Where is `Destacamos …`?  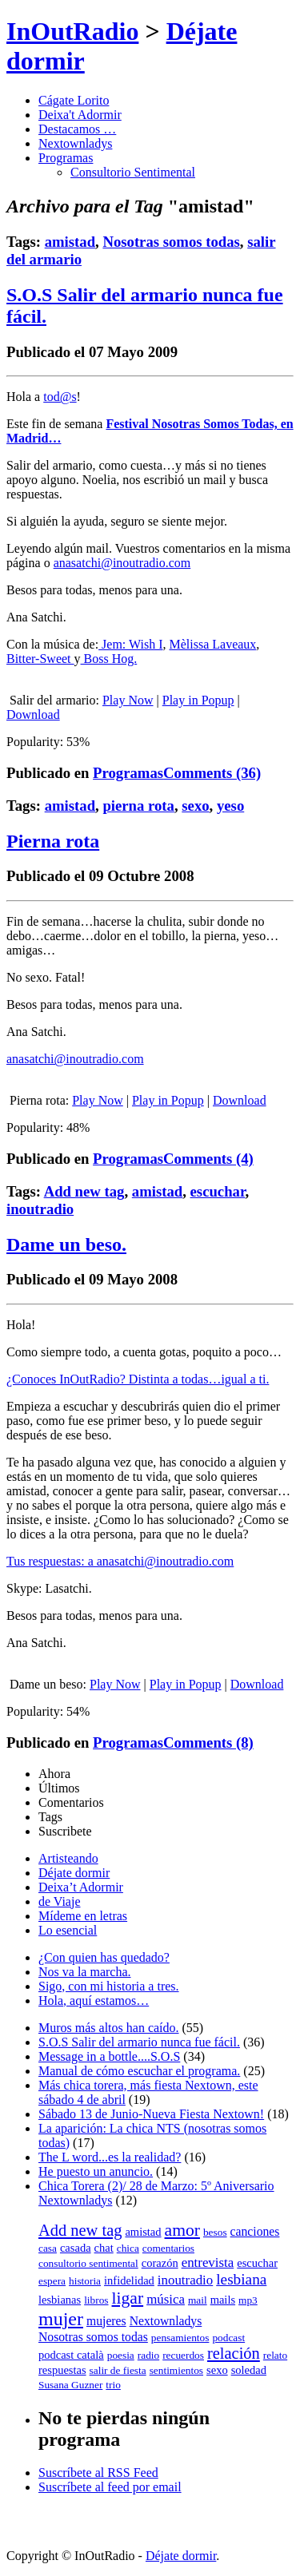 Destacamos … is located at coordinates (77, 129).